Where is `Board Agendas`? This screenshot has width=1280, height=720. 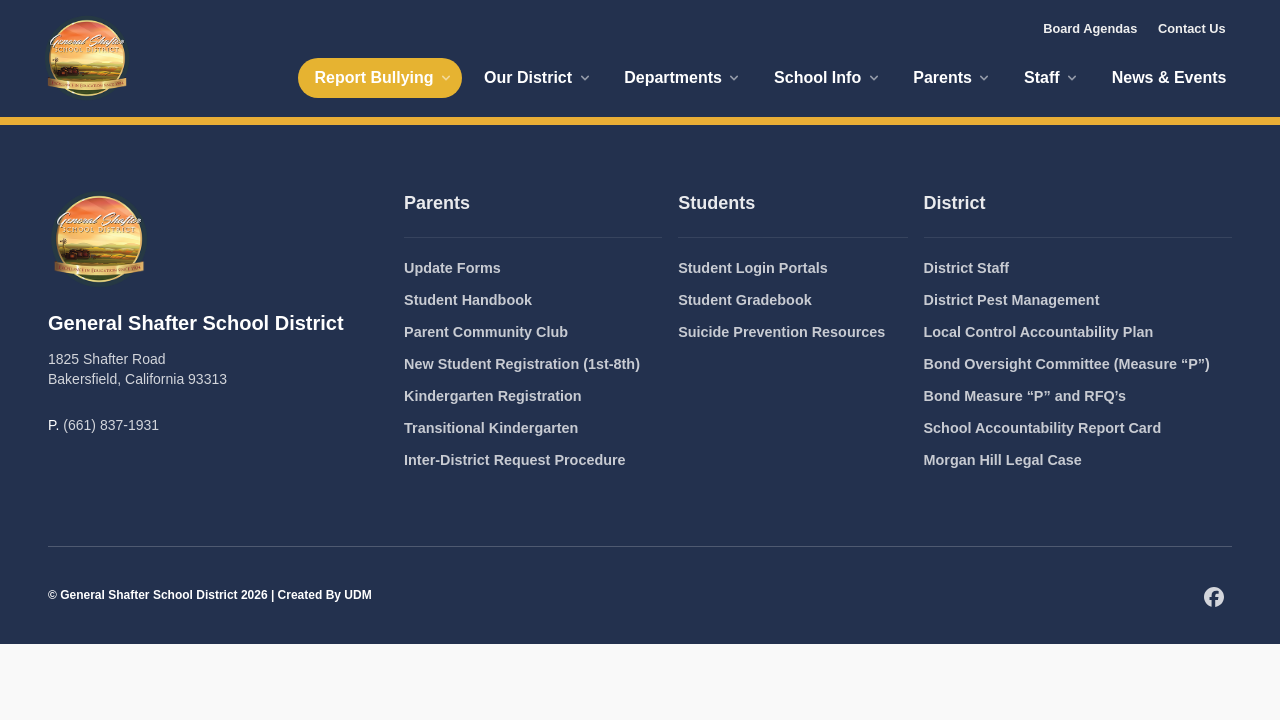
Board Agendas is located at coordinates (1090, 28).